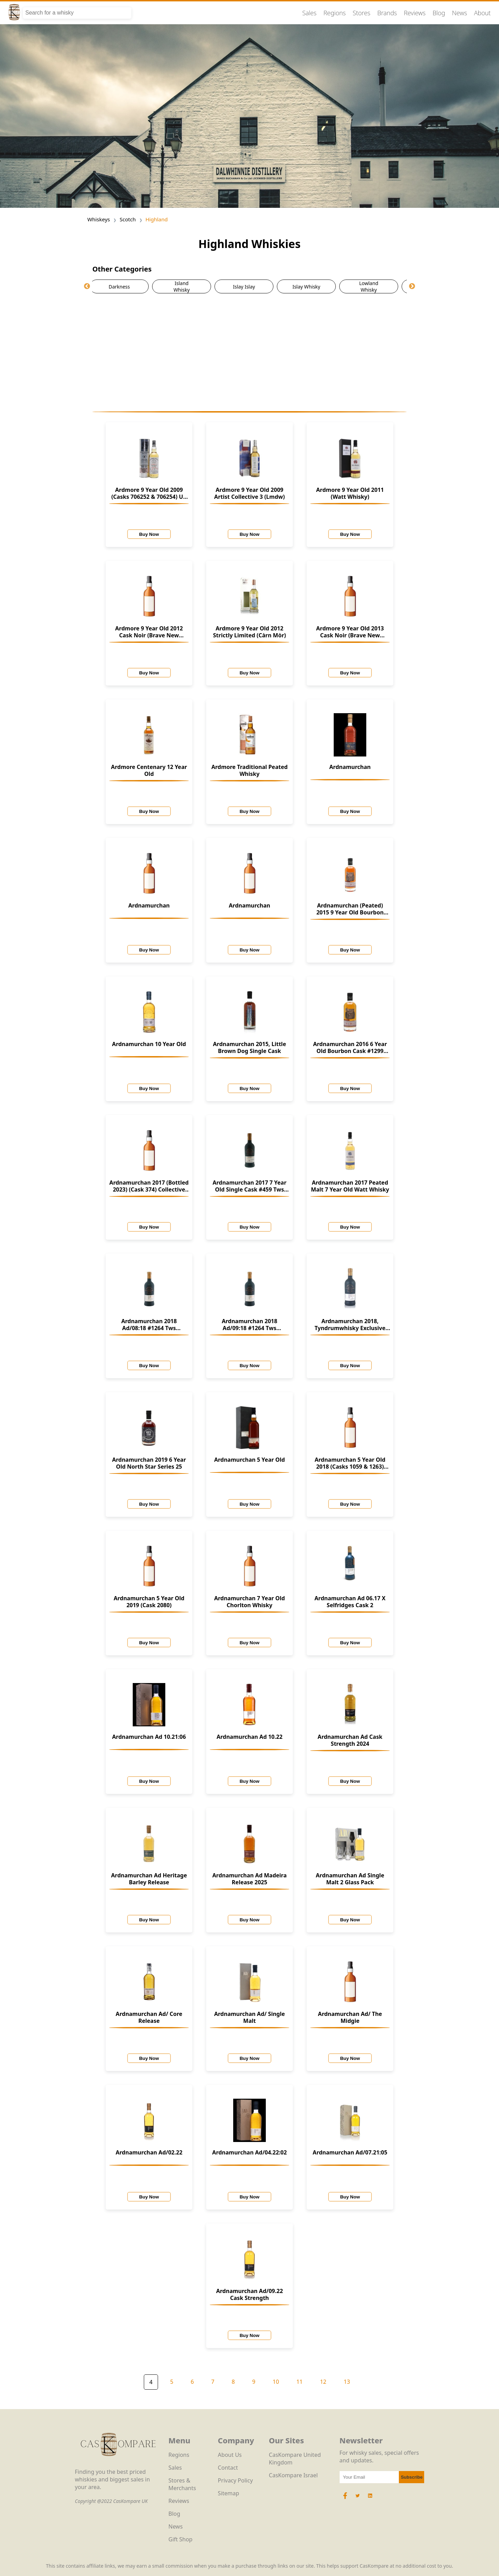 This screenshot has width=499, height=2576. What do you see at coordinates (438, 13) in the screenshot?
I see `Blog` at bounding box center [438, 13].